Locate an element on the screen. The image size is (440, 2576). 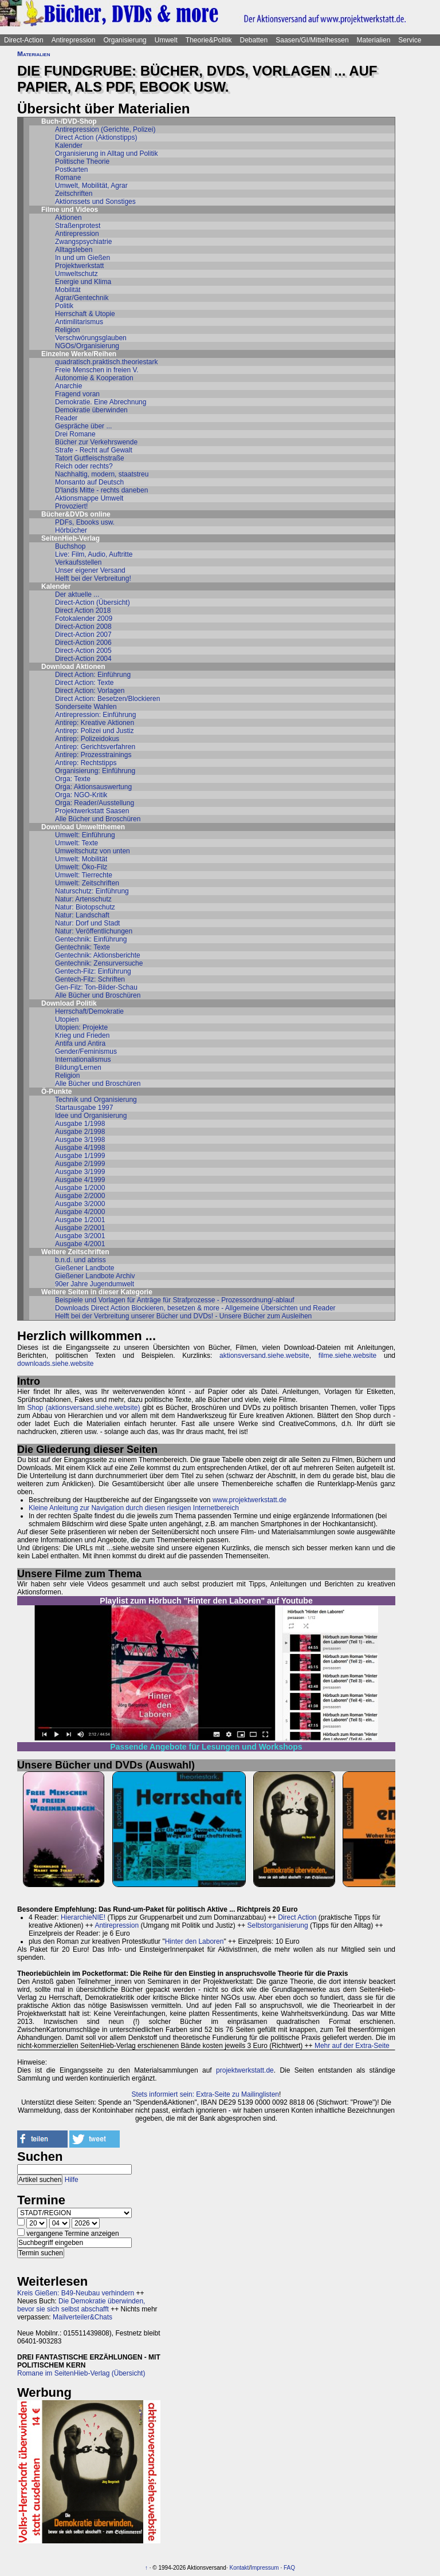
Hilfe is located at coordinates (71, 2180).